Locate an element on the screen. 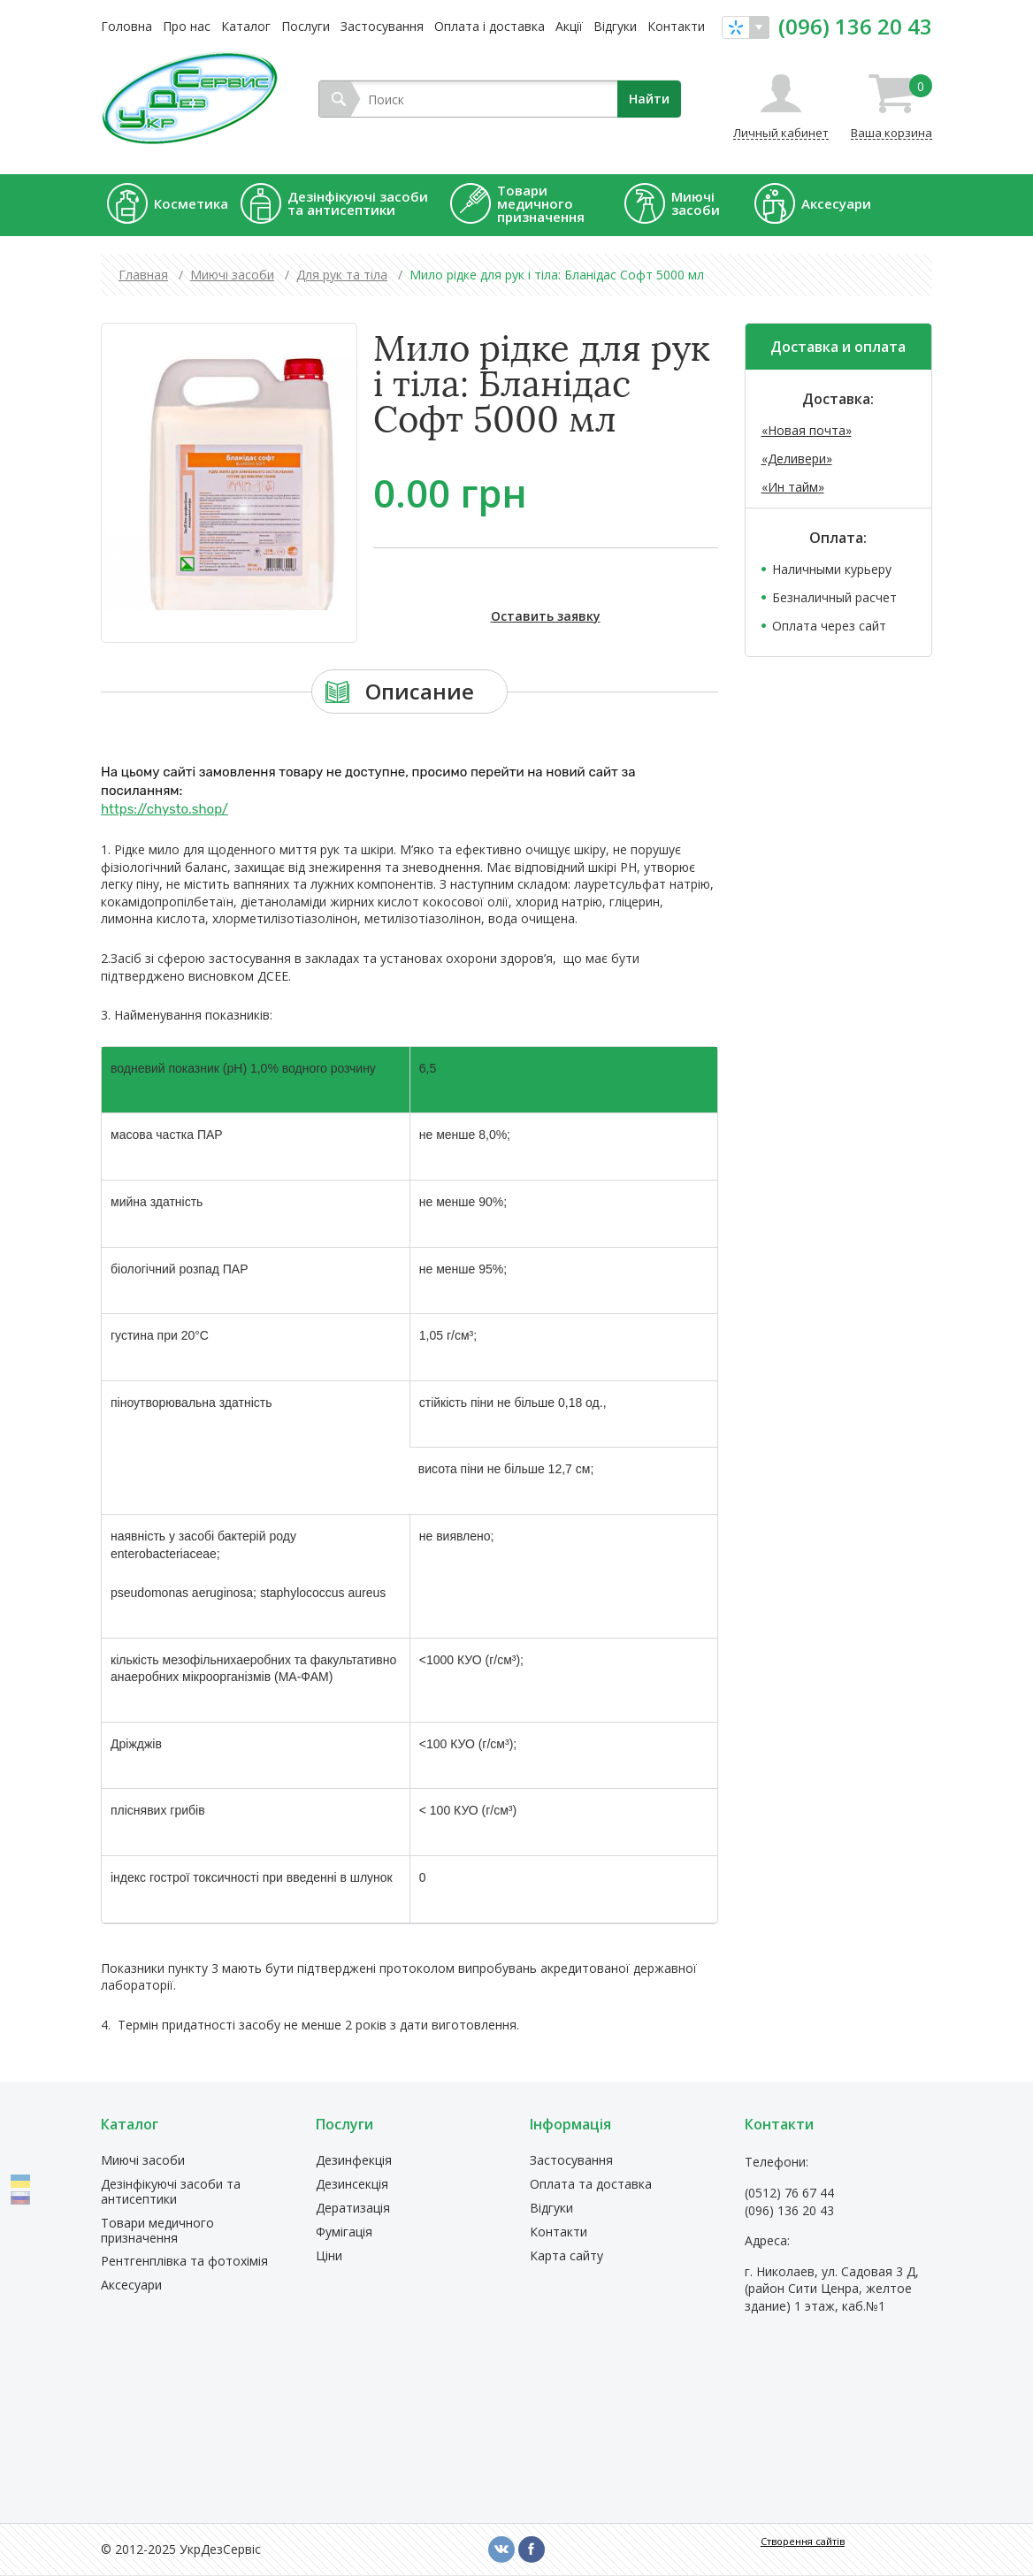 This screenshot has height=2576, width=1033. Дезінфікуючі засоби та антисептики is located at coordinates (171, 2192).